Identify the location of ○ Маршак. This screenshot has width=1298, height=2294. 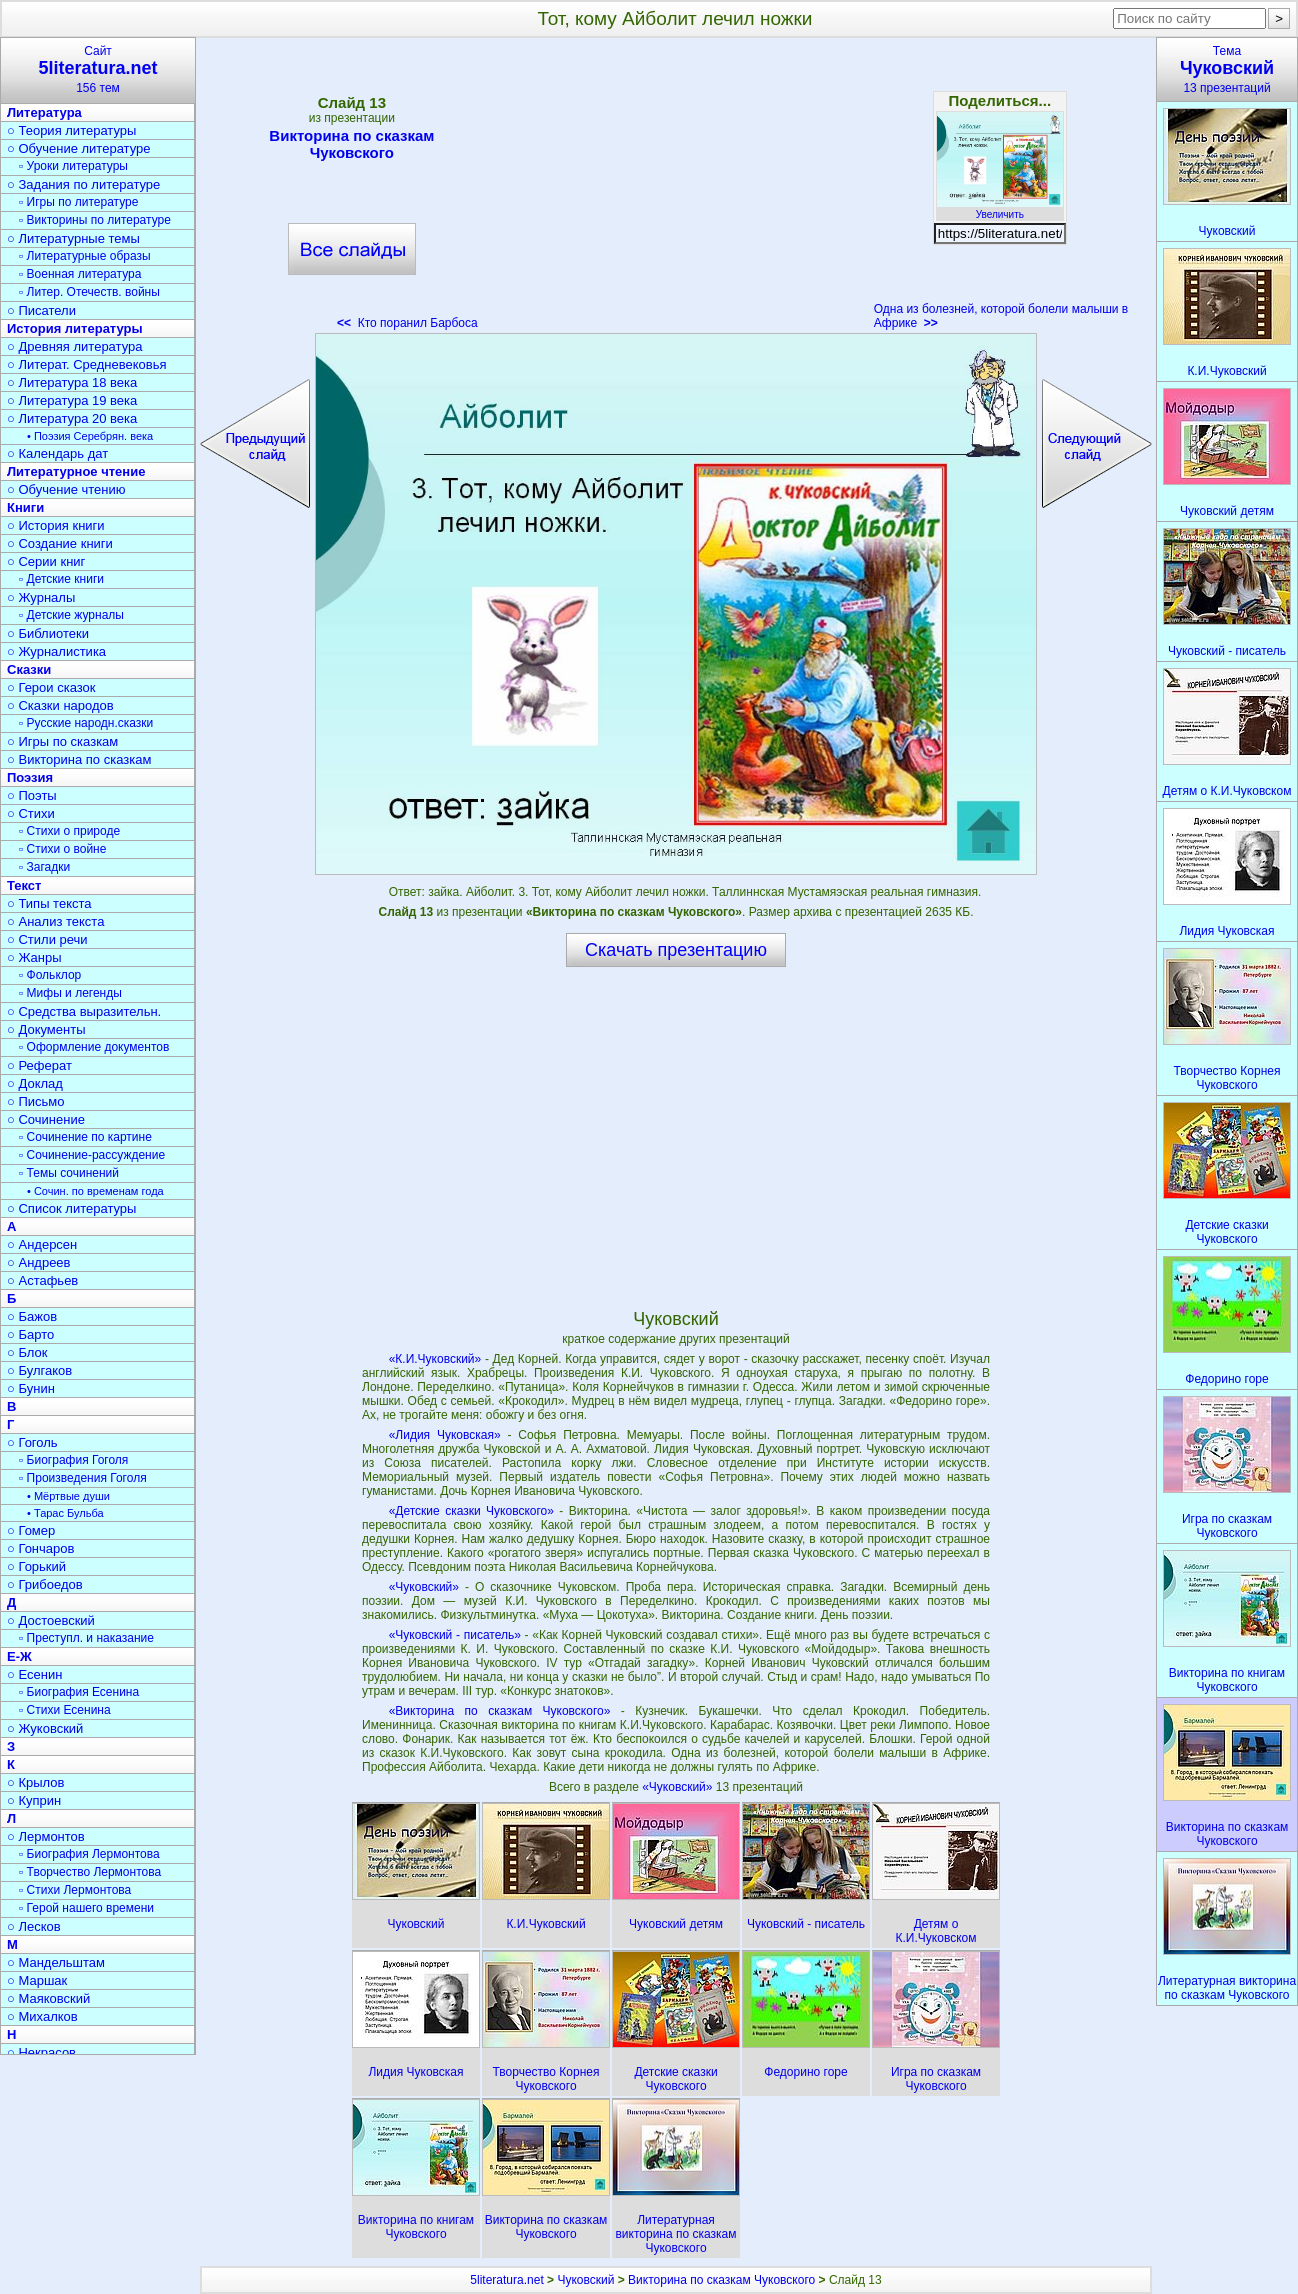
(37, 1980).